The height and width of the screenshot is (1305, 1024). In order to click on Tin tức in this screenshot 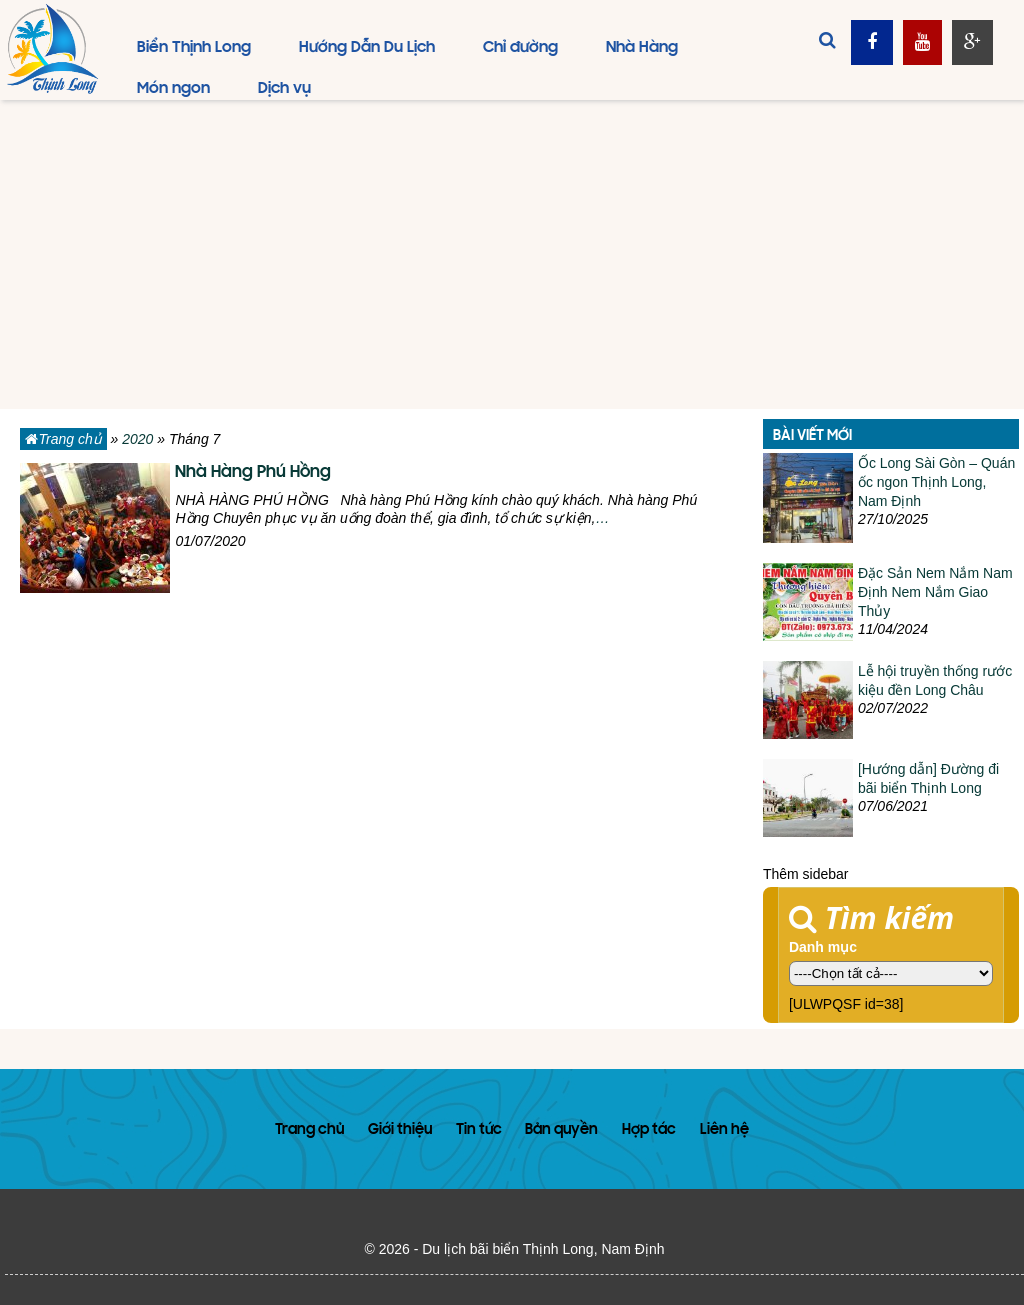, I will do `click(479, 1130)`.